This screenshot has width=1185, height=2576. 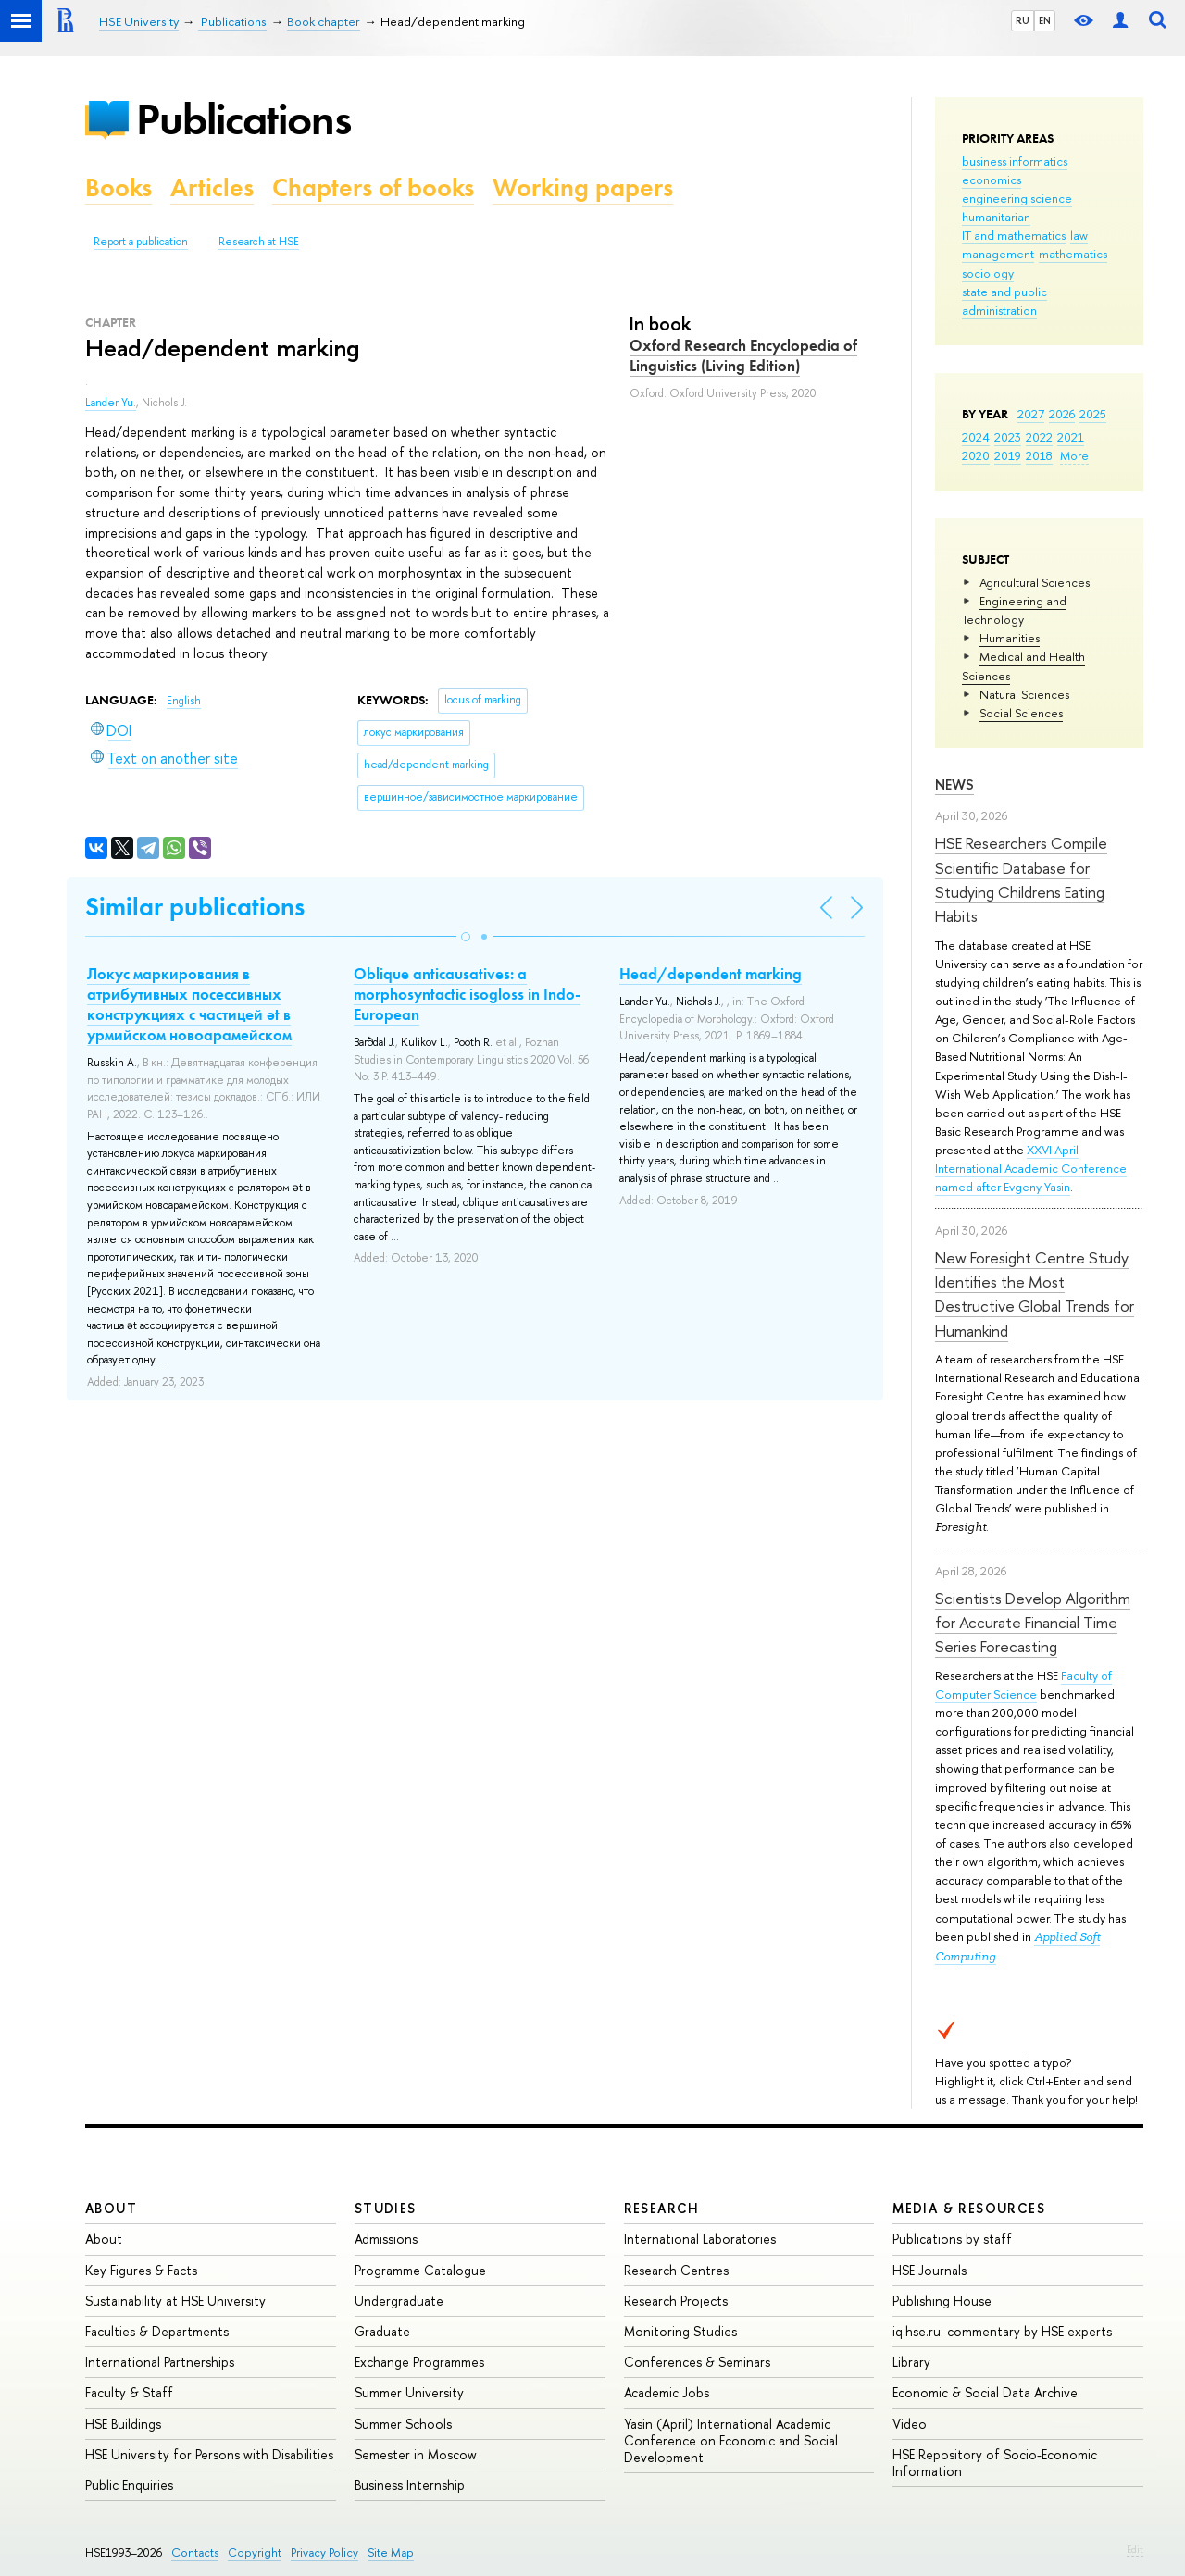 What do you see at coordinates (1014, 235) in the screenshot?
I see `IT and mathematics` at bounding box center [1014, 235].